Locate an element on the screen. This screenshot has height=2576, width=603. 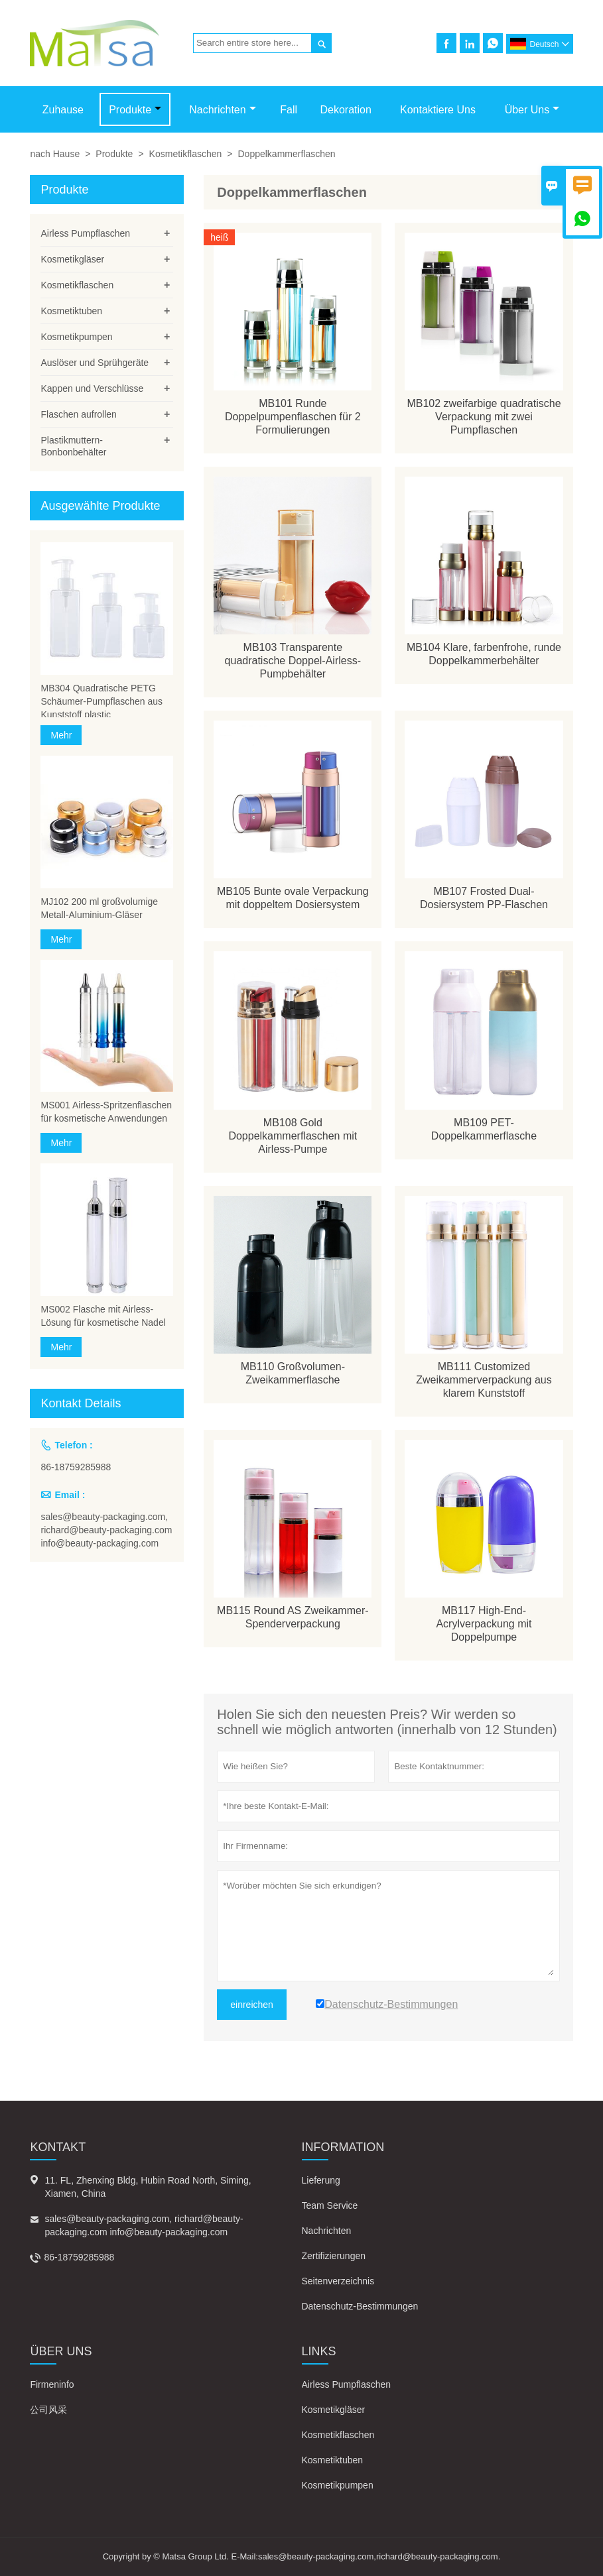
Kontaktiere uns is located at coordinates (438, 109).